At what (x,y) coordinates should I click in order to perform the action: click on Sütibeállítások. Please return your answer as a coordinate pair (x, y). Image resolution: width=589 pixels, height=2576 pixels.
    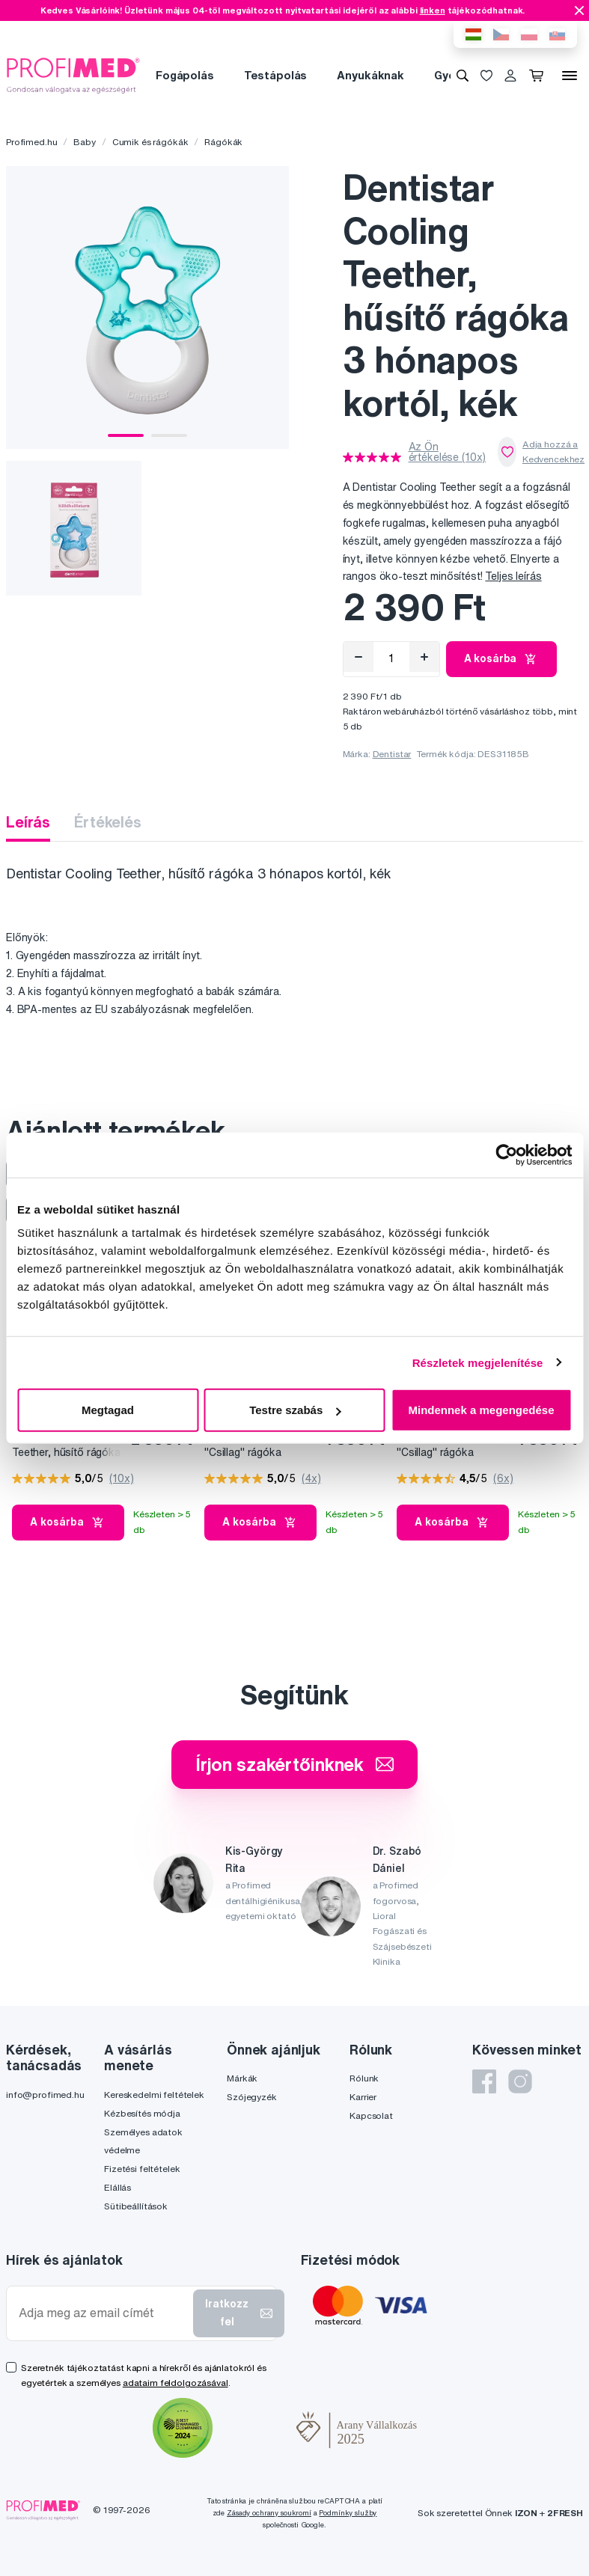
    Looking at the image, I should click on (136, 2206).